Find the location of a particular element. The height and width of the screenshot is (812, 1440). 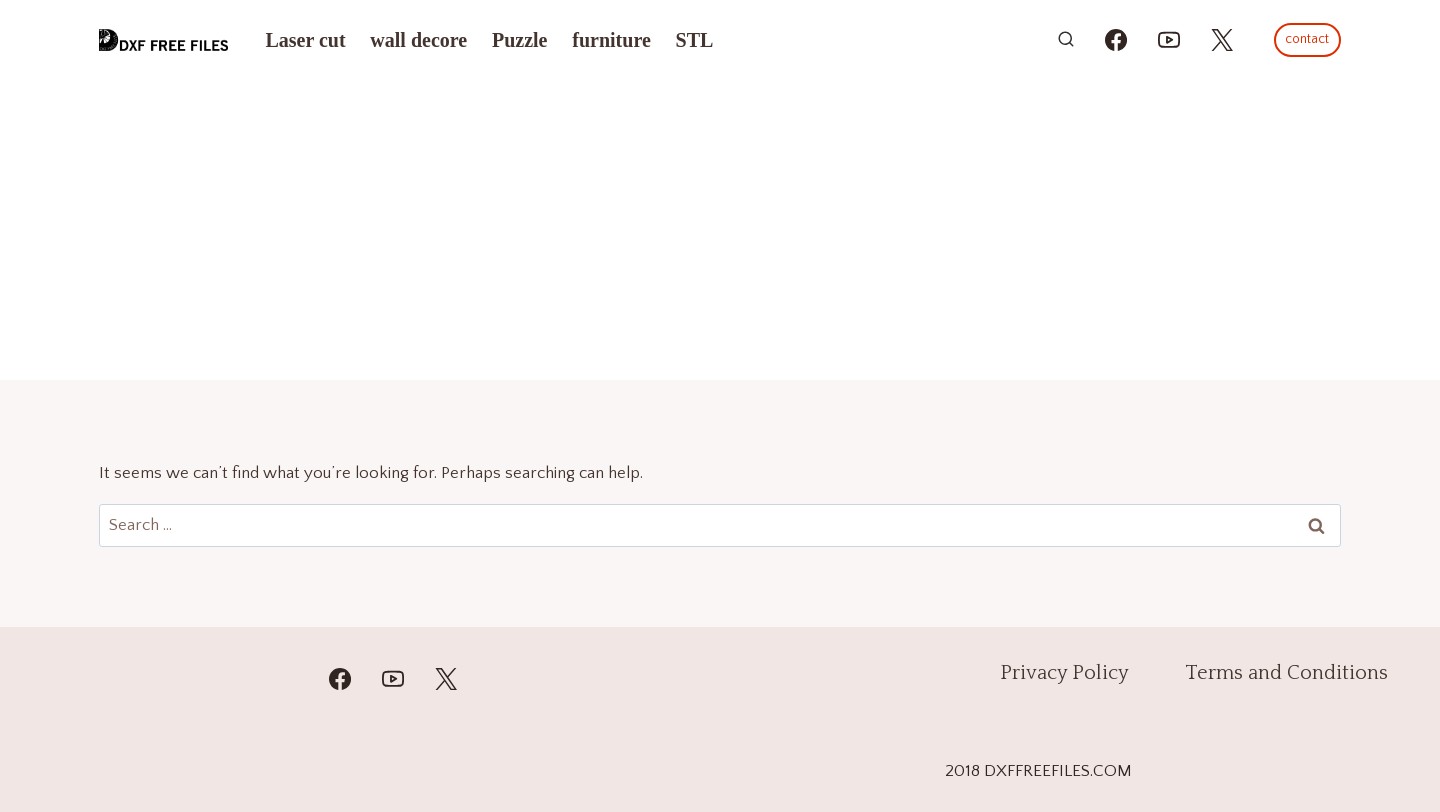

Terms and Conditions is located at coordinates (1286, 673).